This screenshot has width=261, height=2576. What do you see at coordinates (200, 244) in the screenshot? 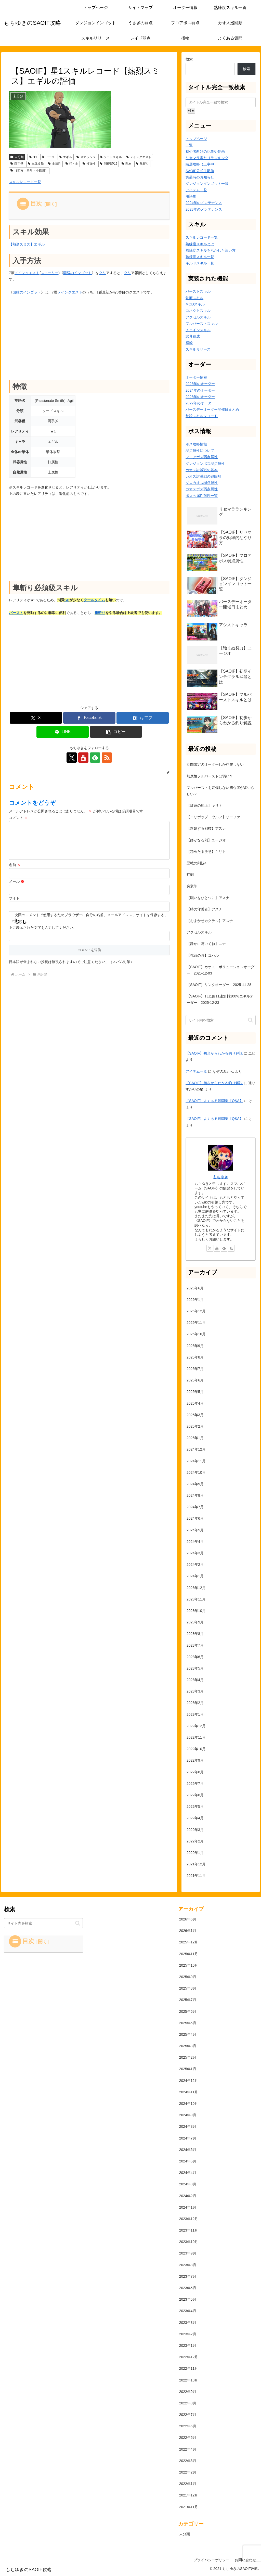
I see `熟練度スキルとは` at bounding box center [200, 244].